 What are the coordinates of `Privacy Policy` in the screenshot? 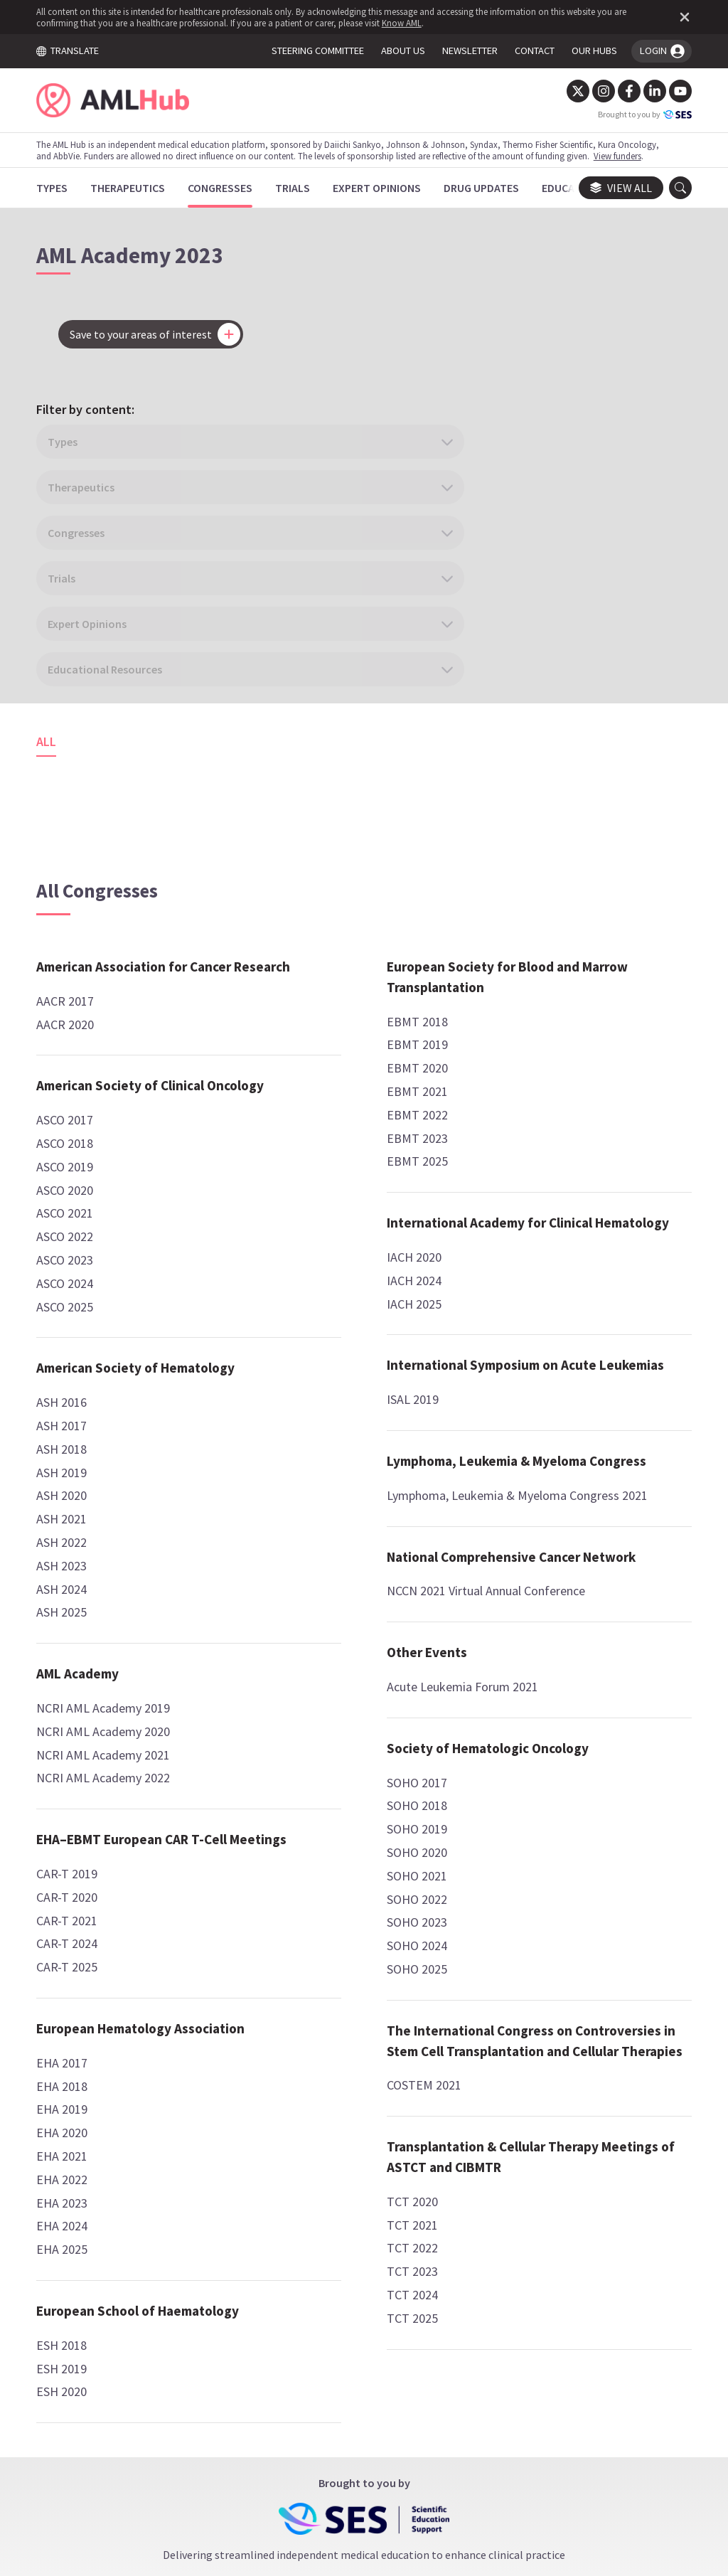 It's located at (440, 2443).